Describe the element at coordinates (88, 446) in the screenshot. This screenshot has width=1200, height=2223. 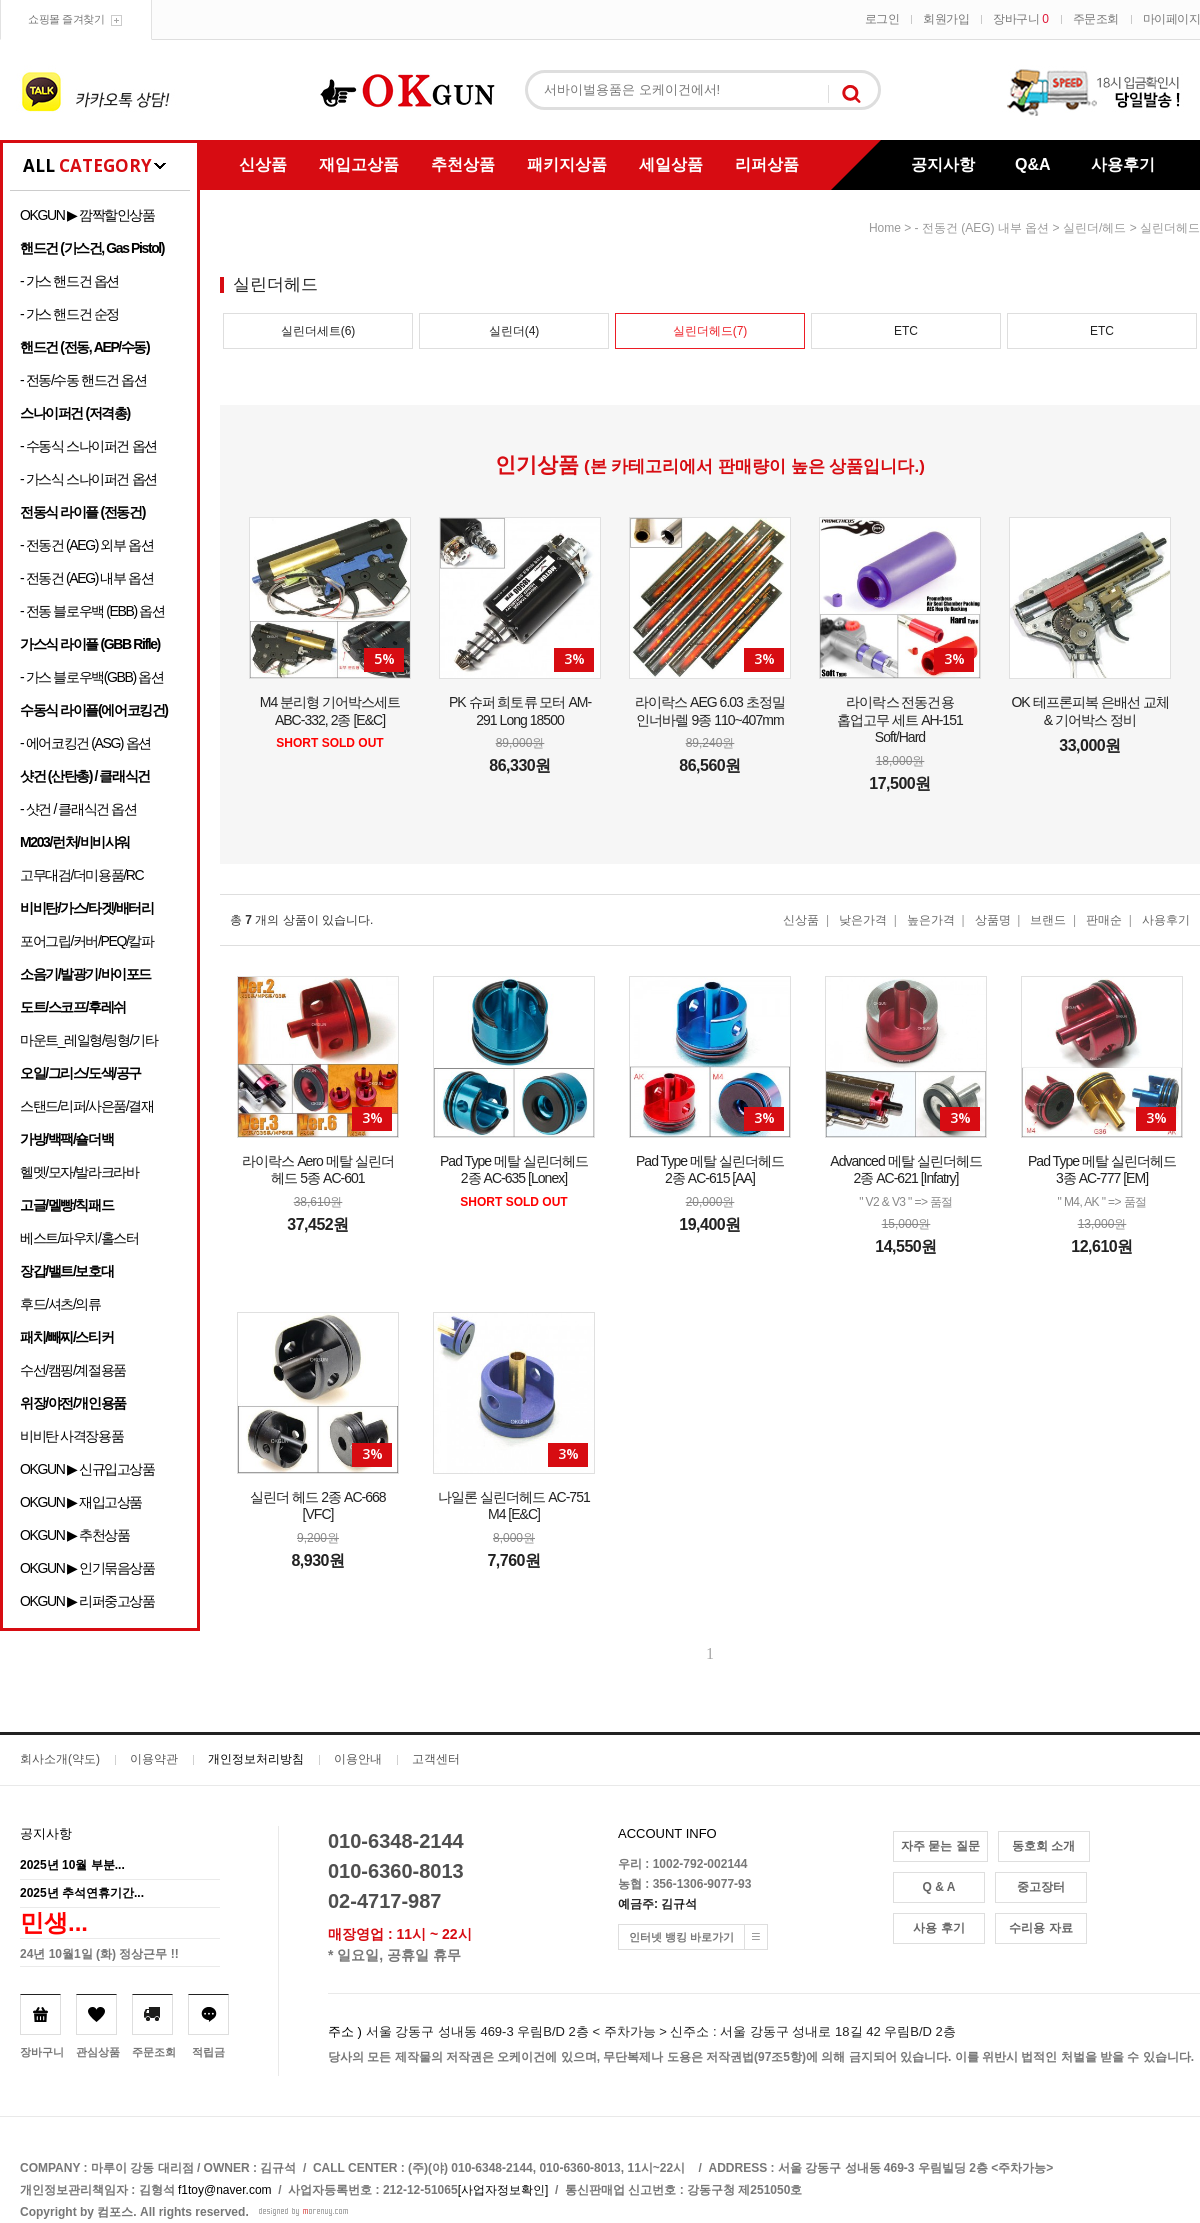
I see `- 수동식 스나이퍼건 옵션` at that location.